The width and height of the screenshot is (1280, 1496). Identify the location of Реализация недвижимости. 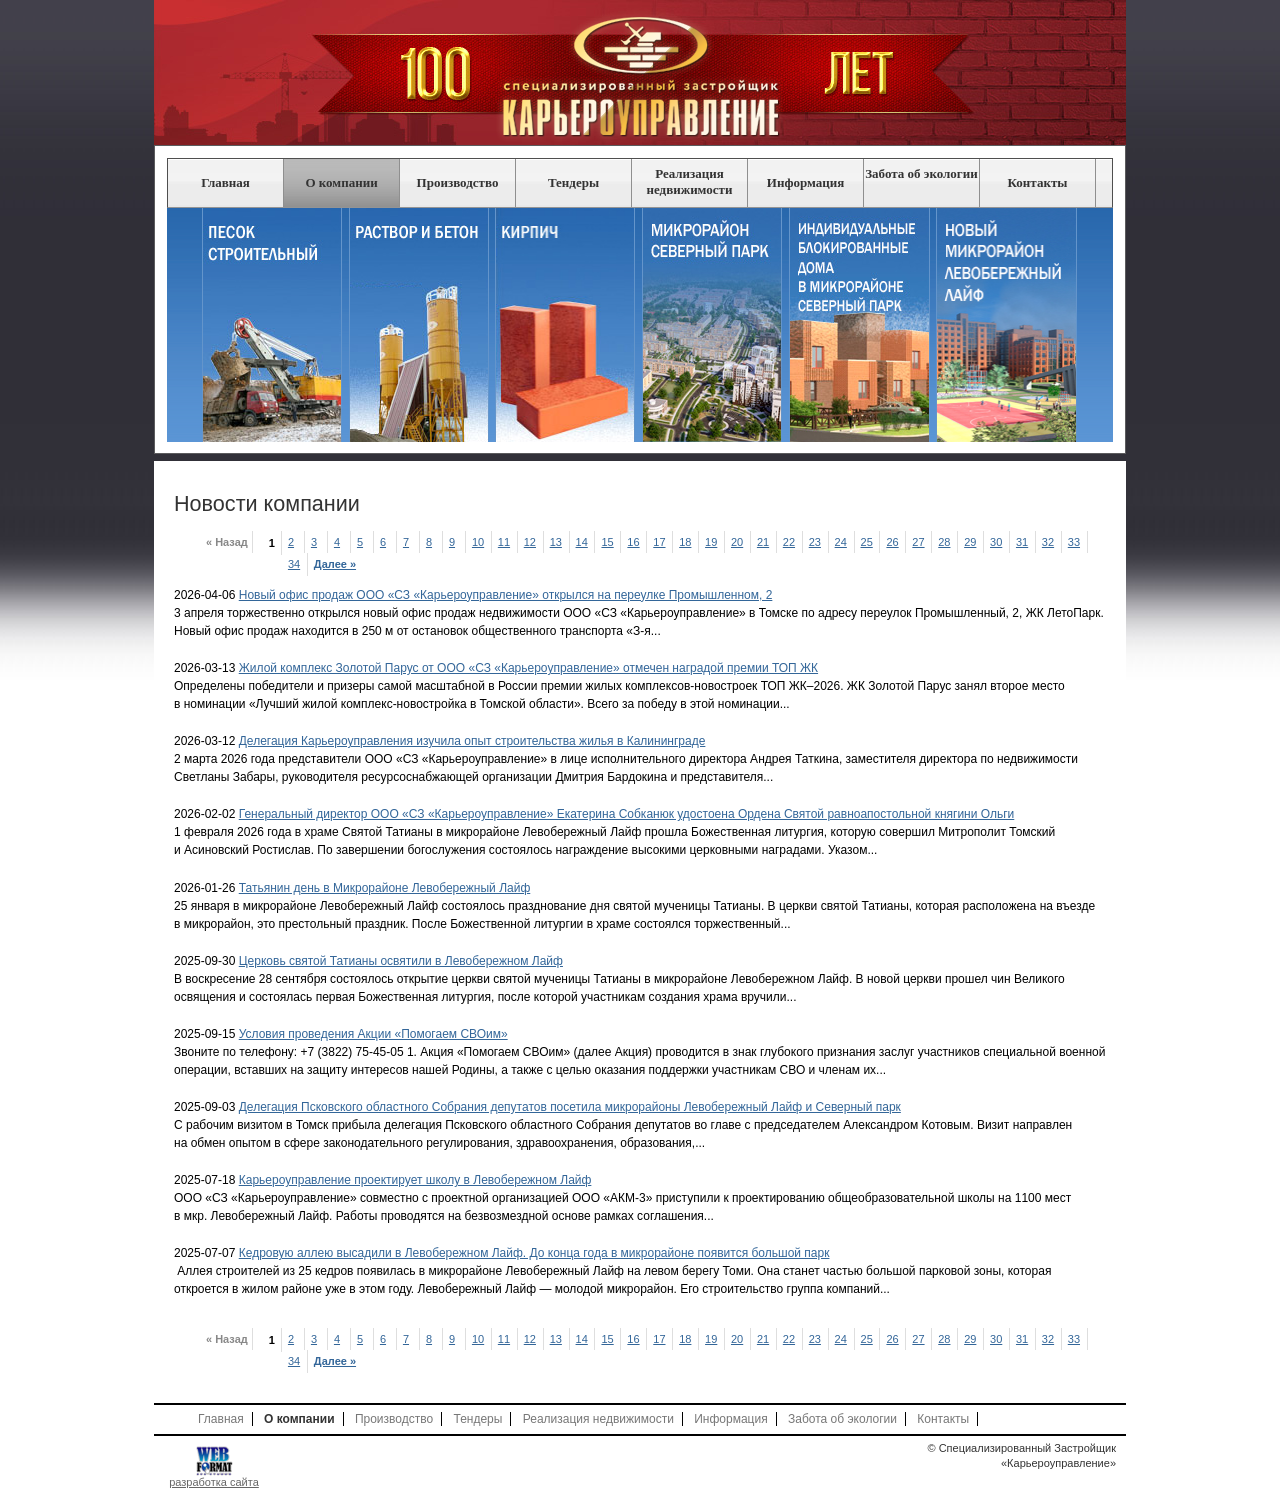
(690, 181).